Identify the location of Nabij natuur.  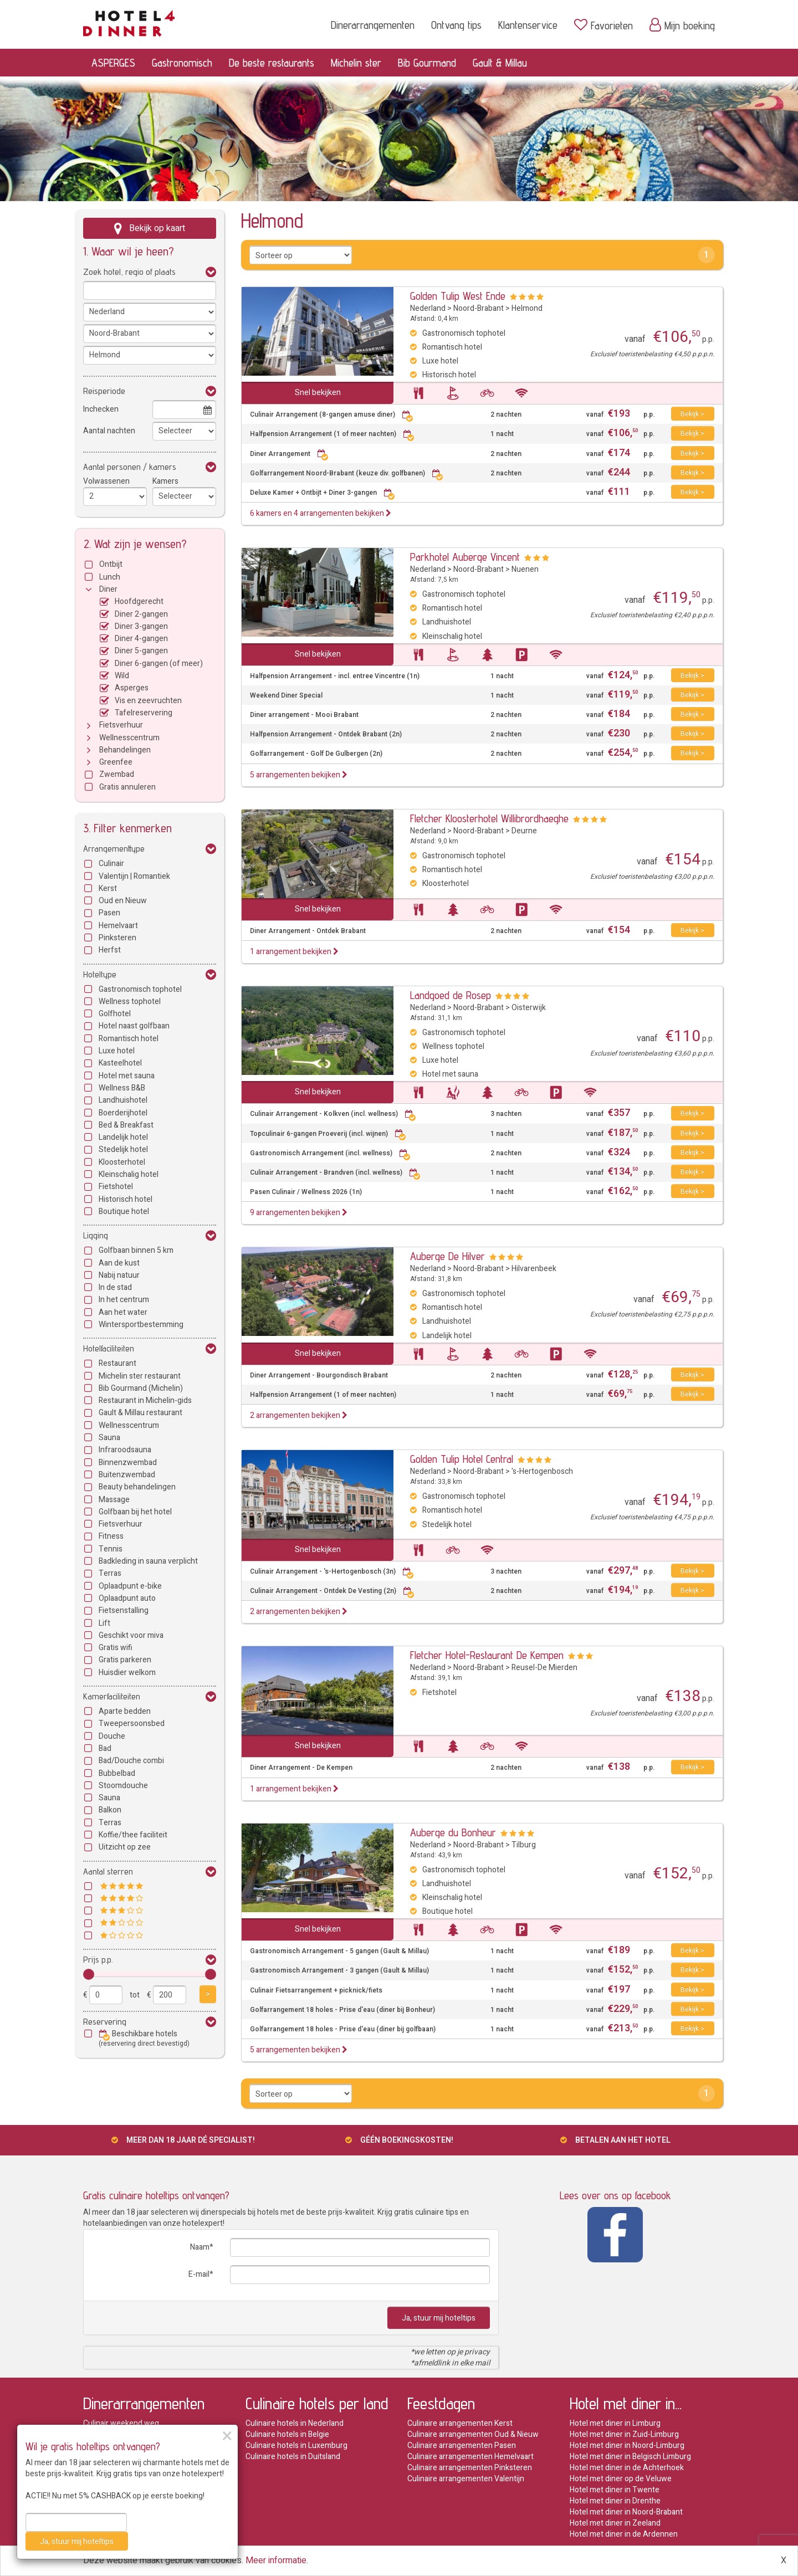
(119, 1275).